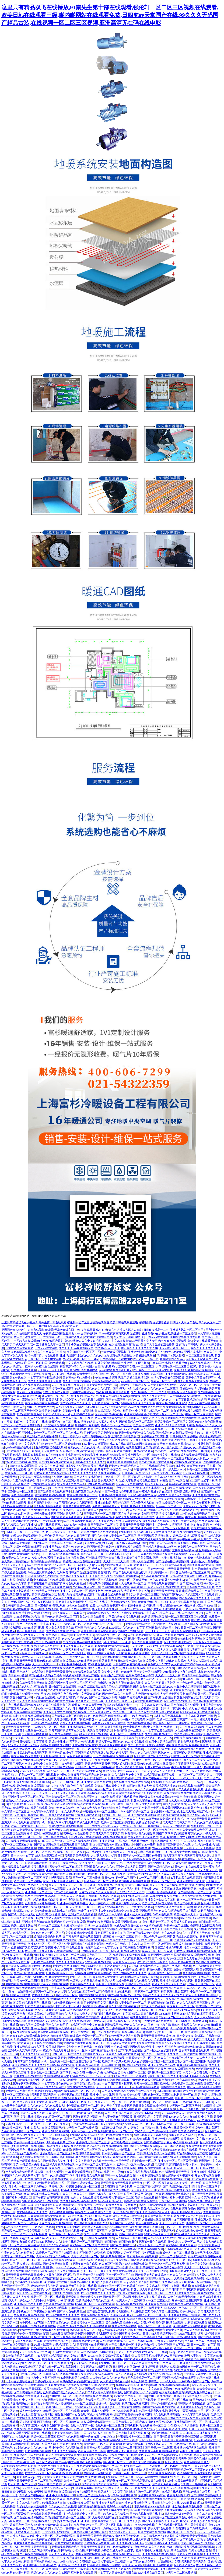 The width and height of the screenshot is (224, 2576). I want to click on 国产实拍勾搭女技师av在线, so click(41, 2524).